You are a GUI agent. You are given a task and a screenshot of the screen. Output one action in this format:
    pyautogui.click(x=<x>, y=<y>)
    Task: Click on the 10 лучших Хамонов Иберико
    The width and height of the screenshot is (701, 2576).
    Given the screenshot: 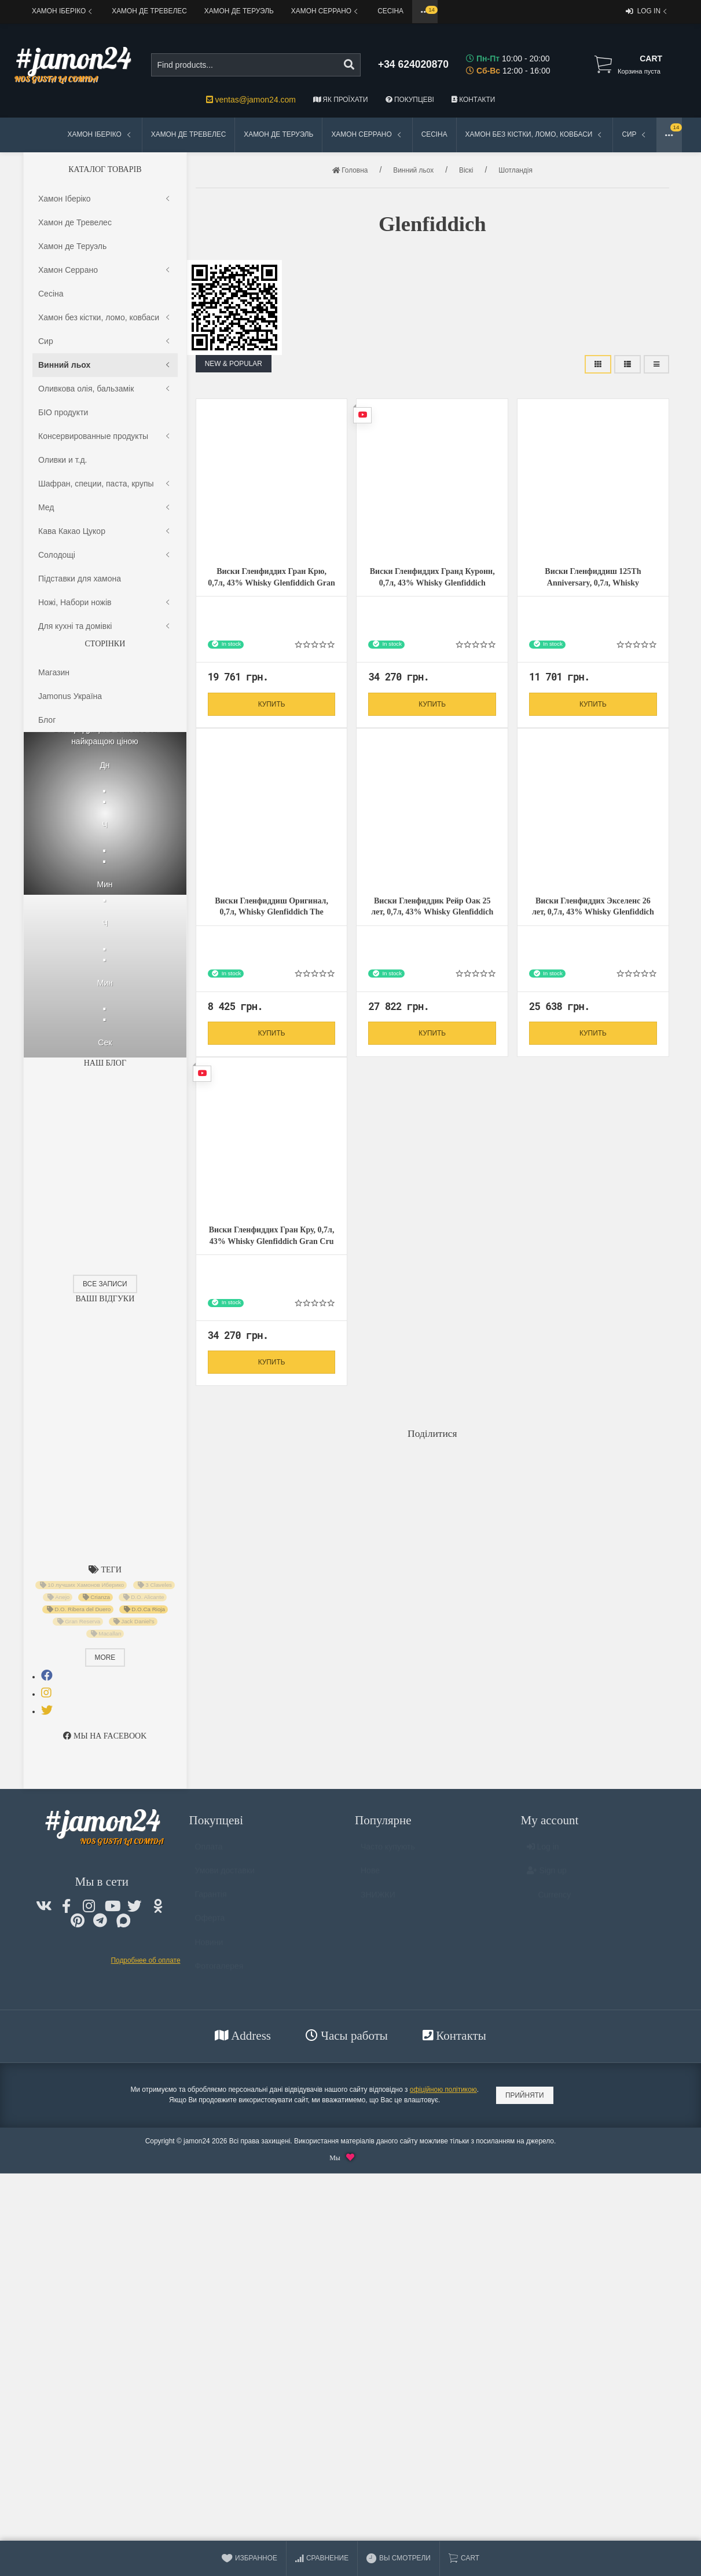 What is the action you would take?
    pyautogui.click(x=82, y=1585)
    